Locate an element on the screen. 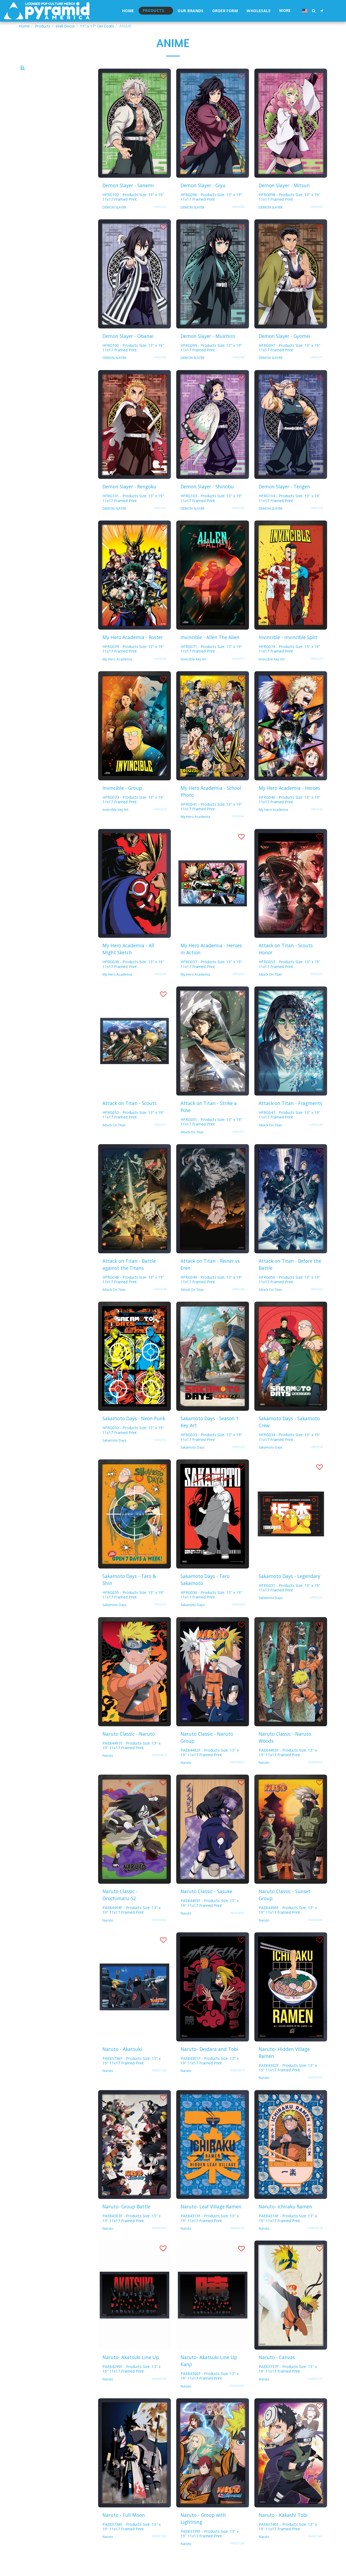 The height and width of the screenshot is (2576, 346). Naruto Classic - Naruto Woods is located at coordinates (285, 1752).